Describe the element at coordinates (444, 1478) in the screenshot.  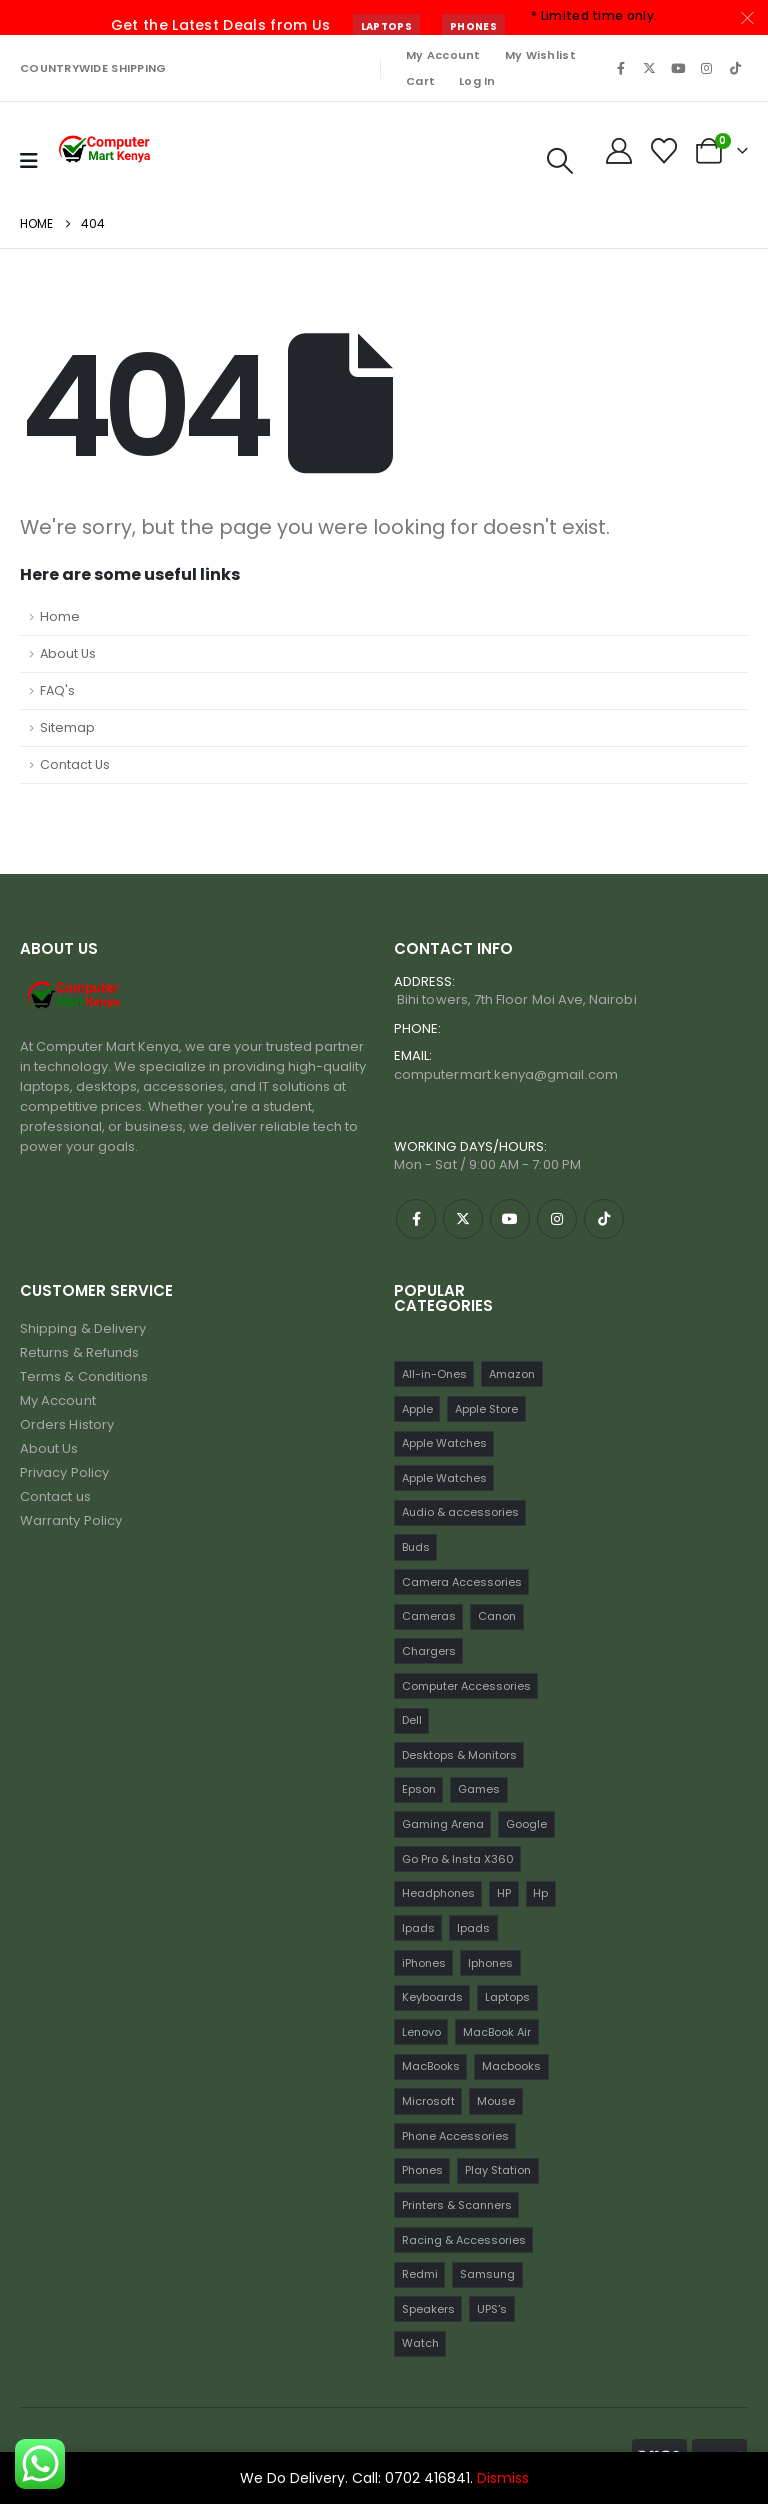
I see `Apple Watches [Apple Watches (16 items)]` at that location.